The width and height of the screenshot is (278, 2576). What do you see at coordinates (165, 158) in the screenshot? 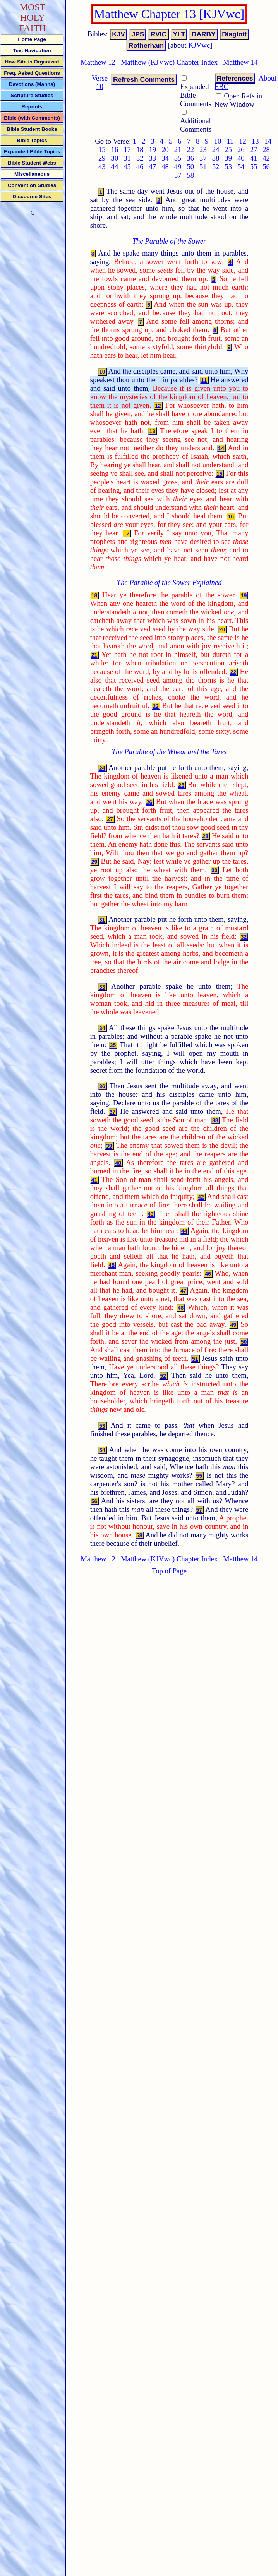
I see `34` at bounding box center [165, 158].